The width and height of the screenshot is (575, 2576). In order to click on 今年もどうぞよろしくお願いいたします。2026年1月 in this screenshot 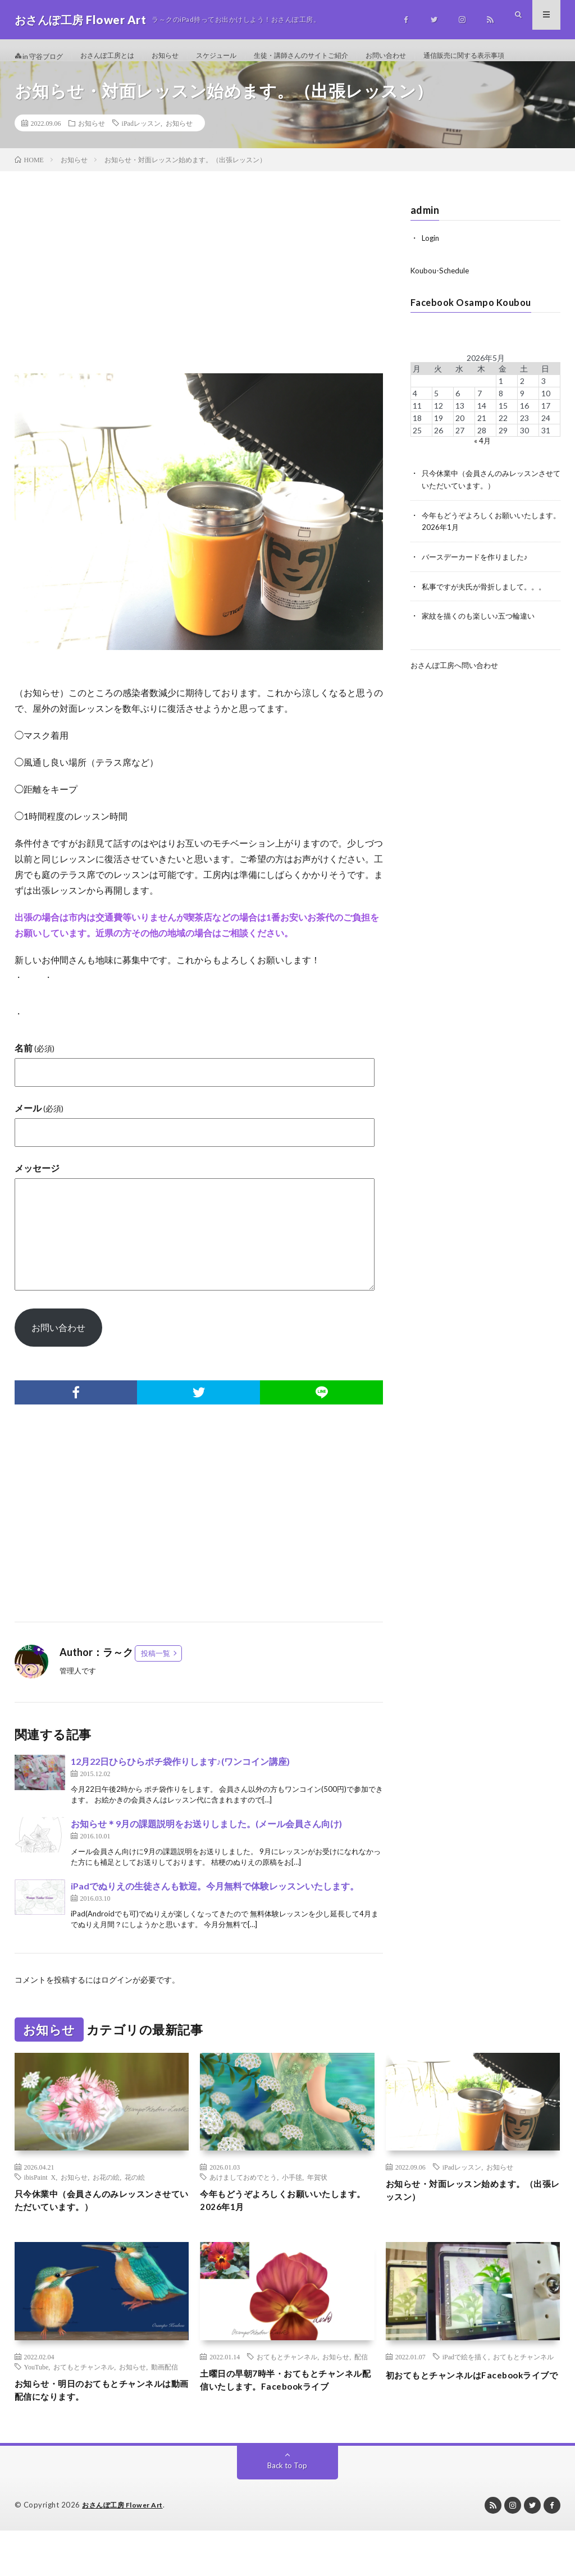, I will do `click(283, 2235)`.